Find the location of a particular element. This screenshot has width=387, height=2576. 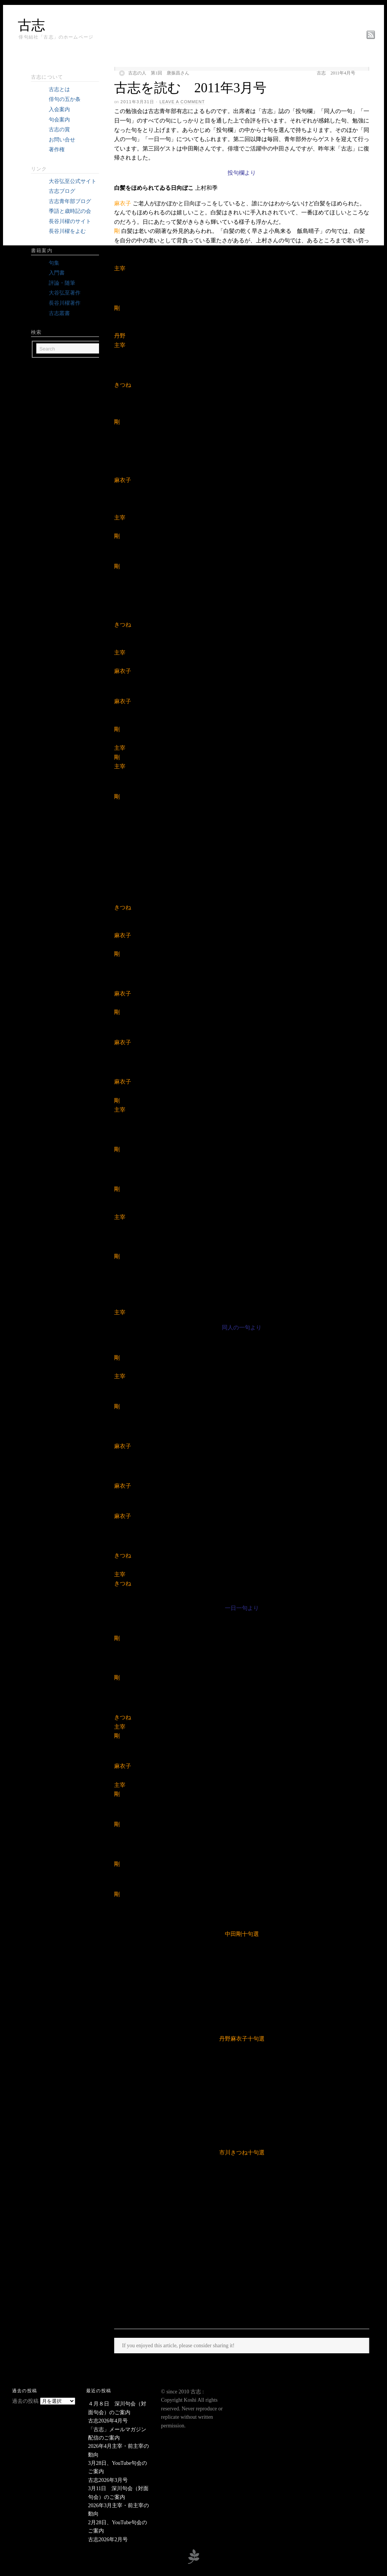

大谷弘至公式サイト is located at coordinates (72, 181).